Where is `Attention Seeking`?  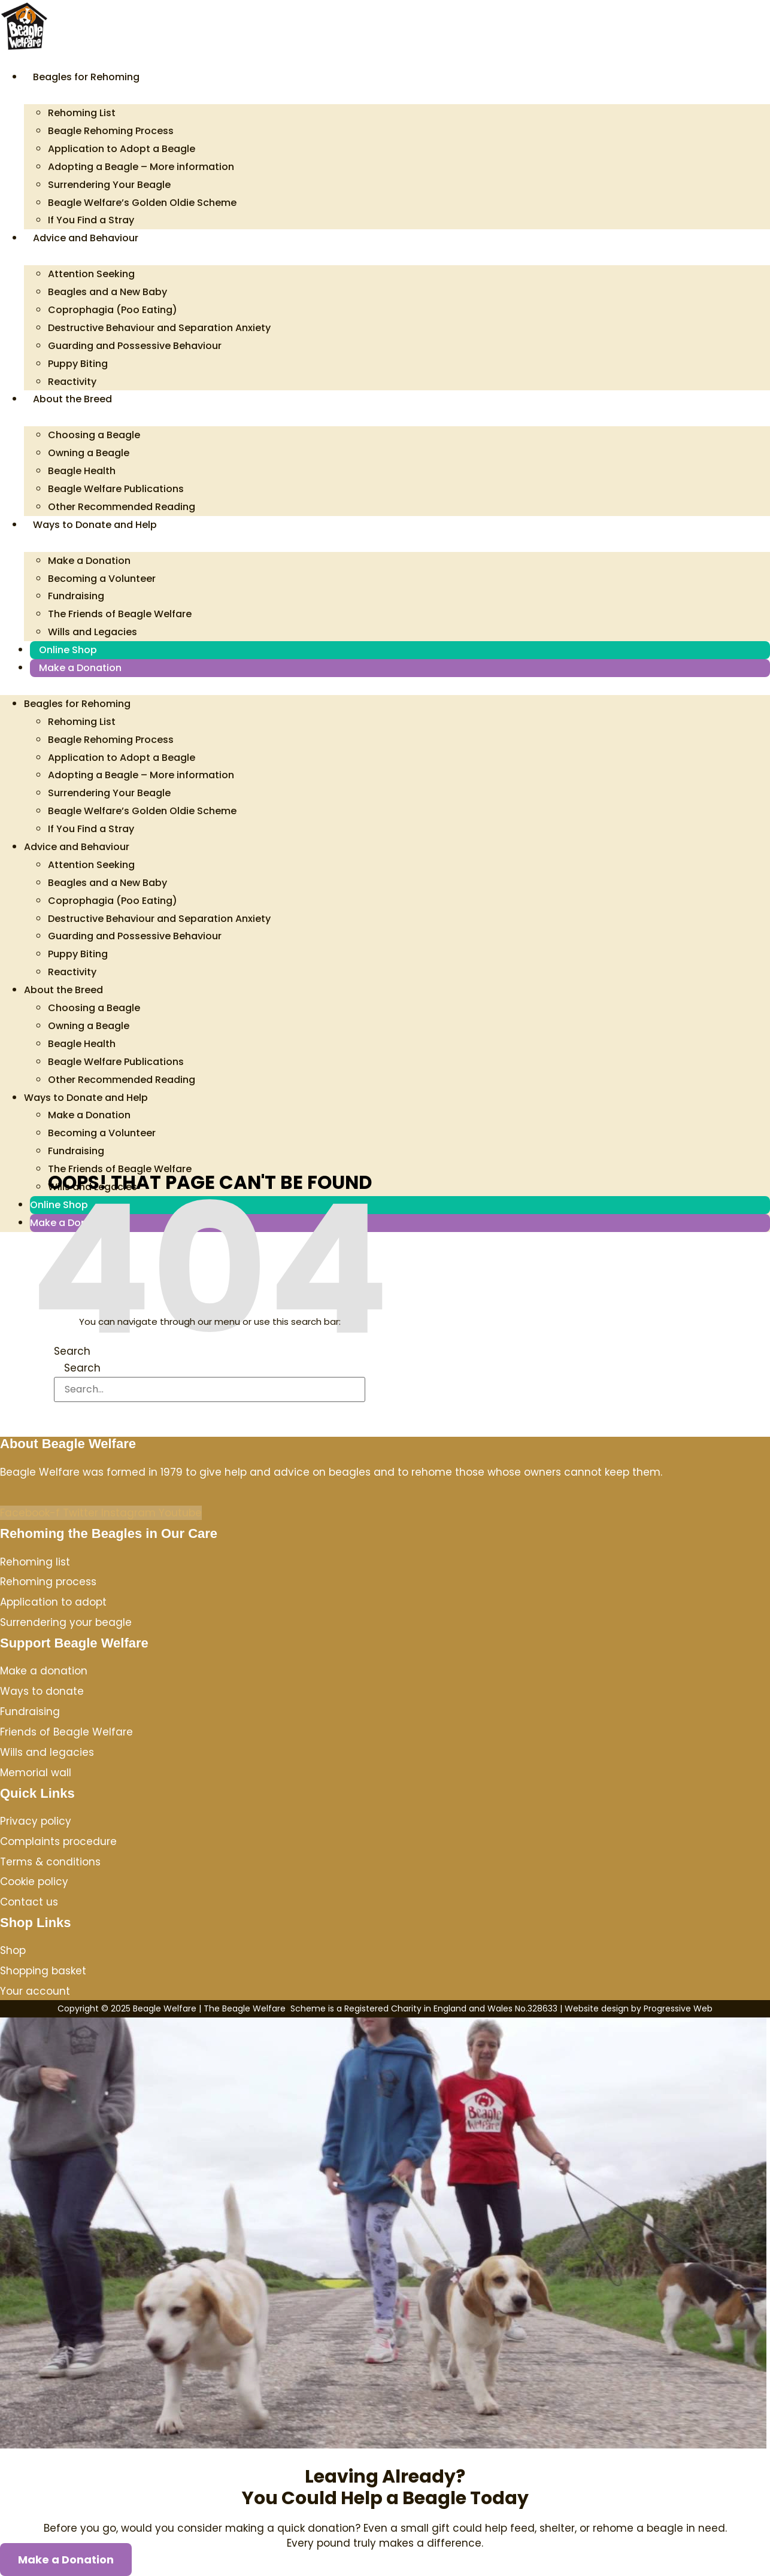 Attention Seeking is located at coordinates (91, 274).